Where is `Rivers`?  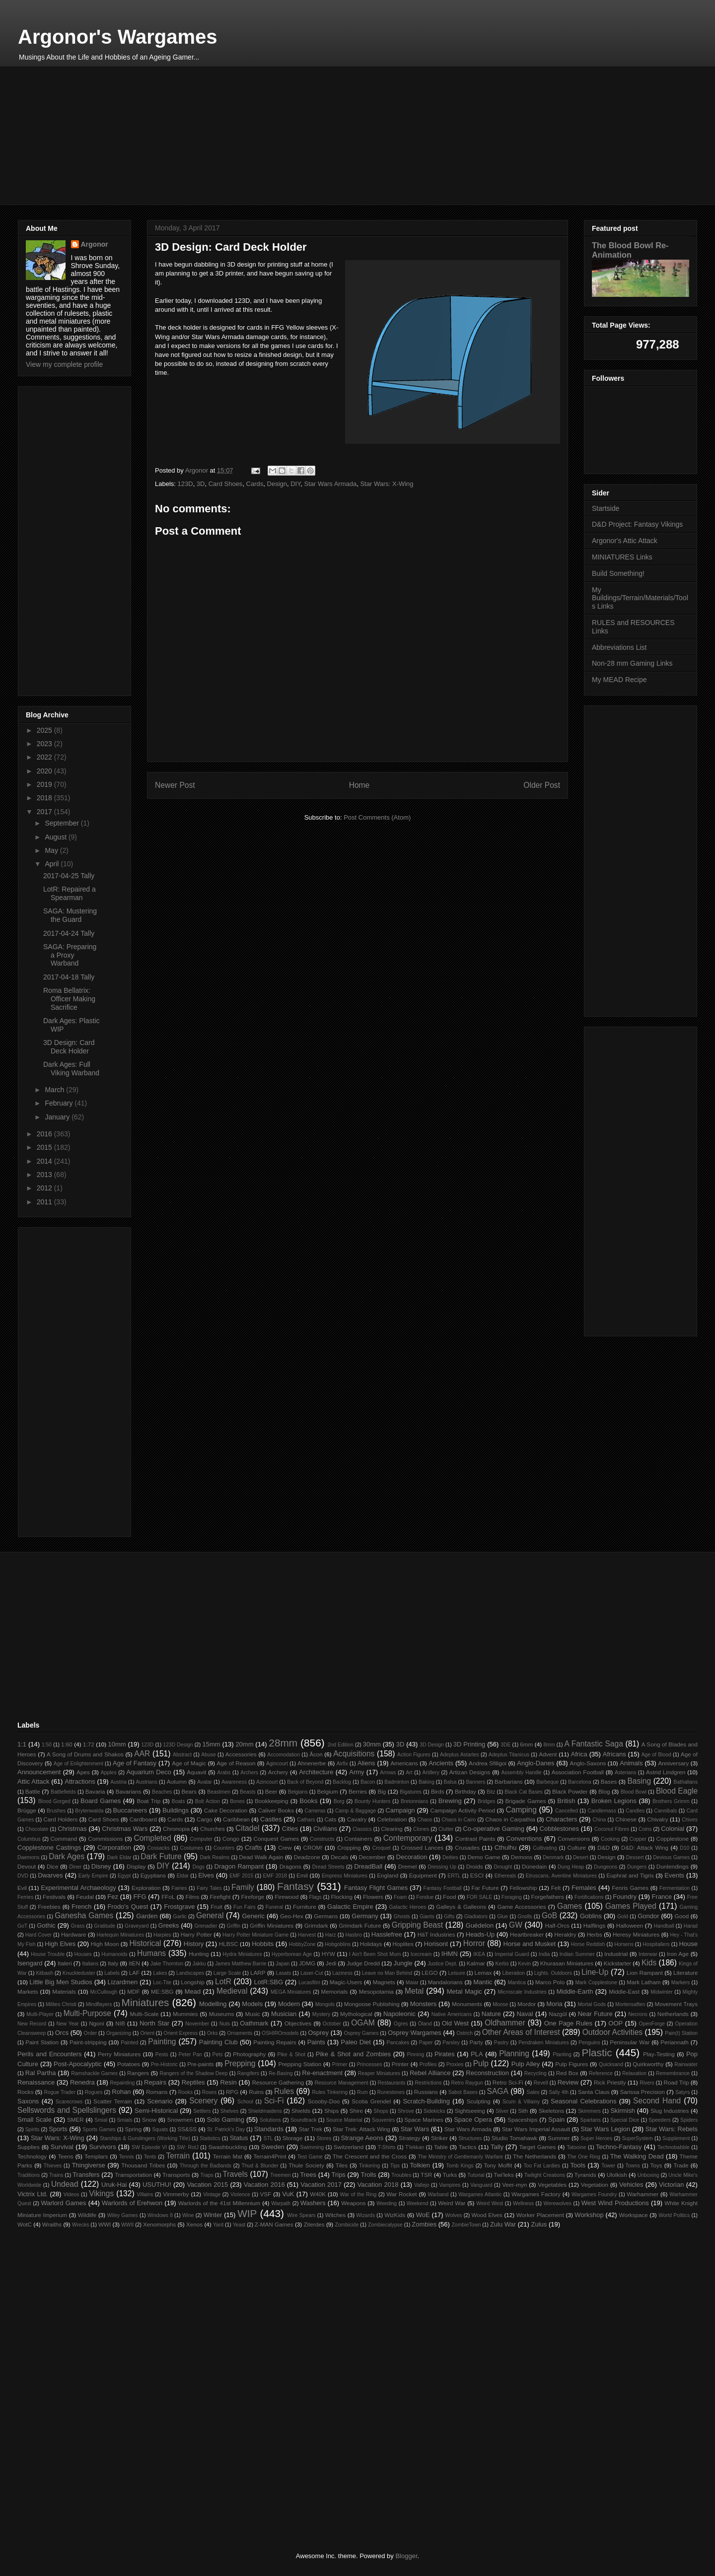
Rivers is located at coordinates (647, 2083).